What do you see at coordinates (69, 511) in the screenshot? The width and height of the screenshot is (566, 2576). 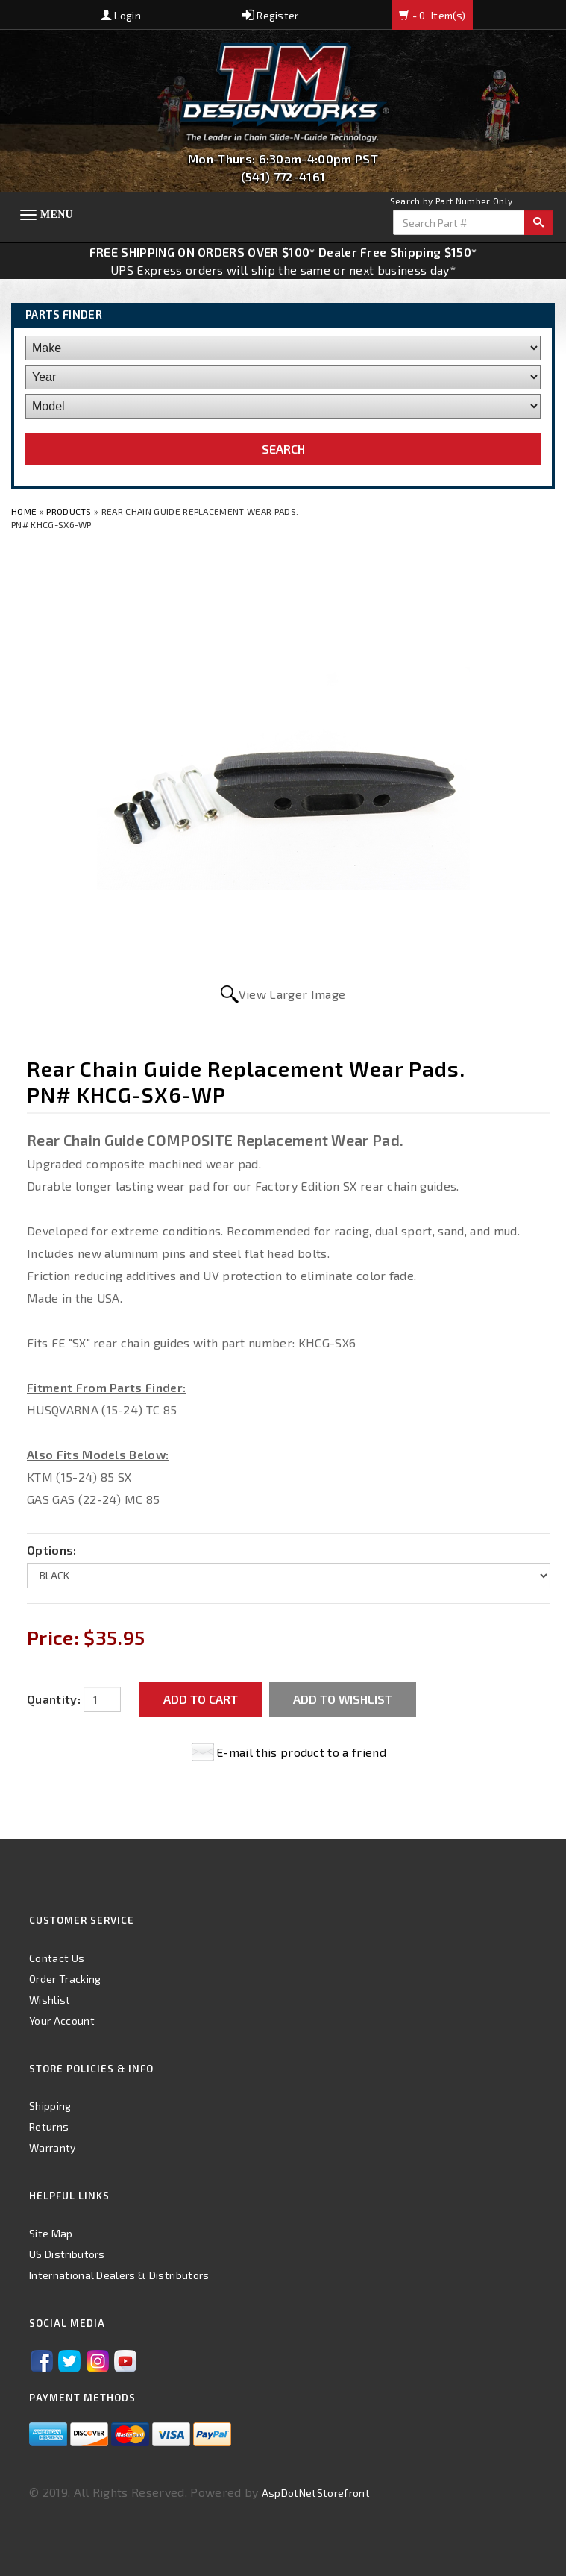 I see `Products` at bounding box center [69, 511].